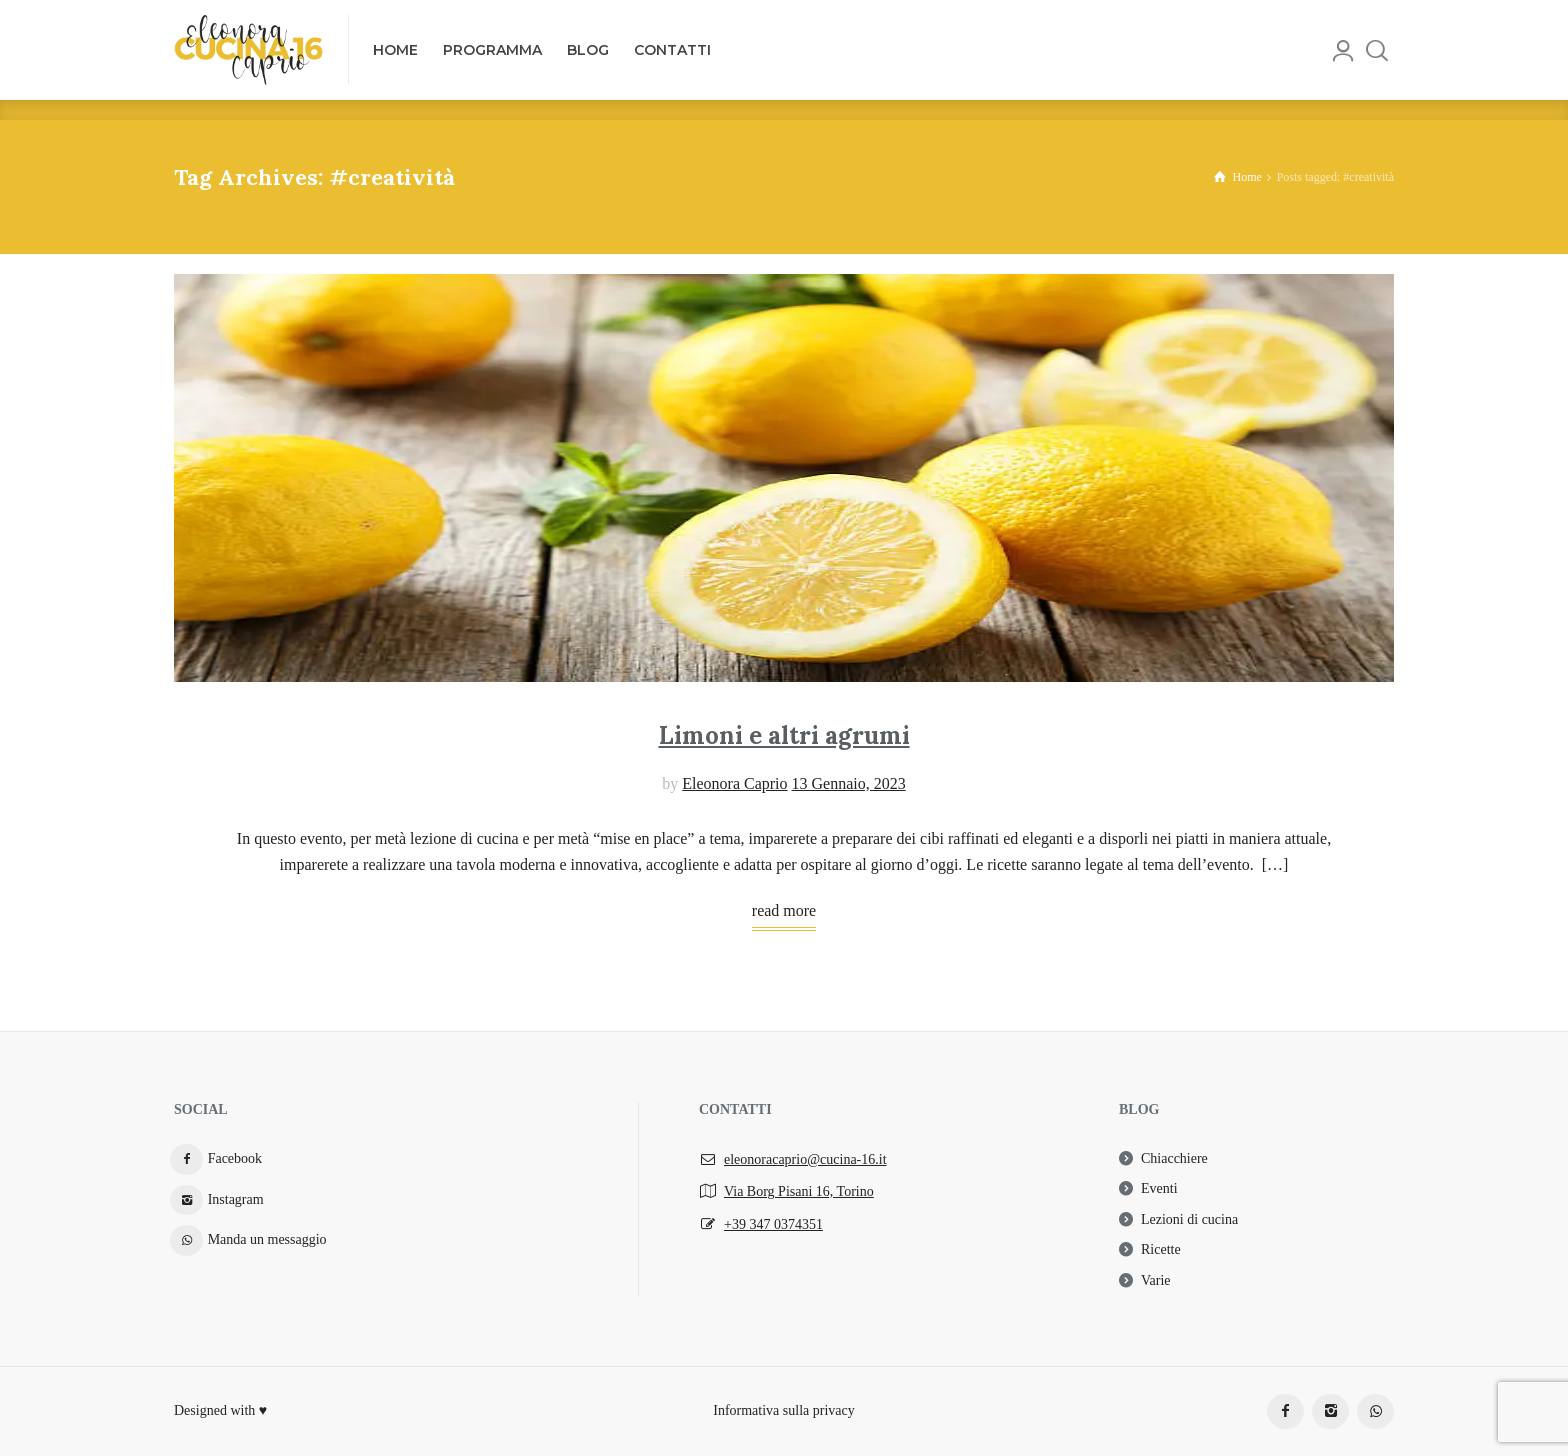 Image resolution: width=1568 pixels, height=1456 pixels. Describe the element at coordinates (734, 783) in the screenshot. I see `Eleonora Caprio` at that location.